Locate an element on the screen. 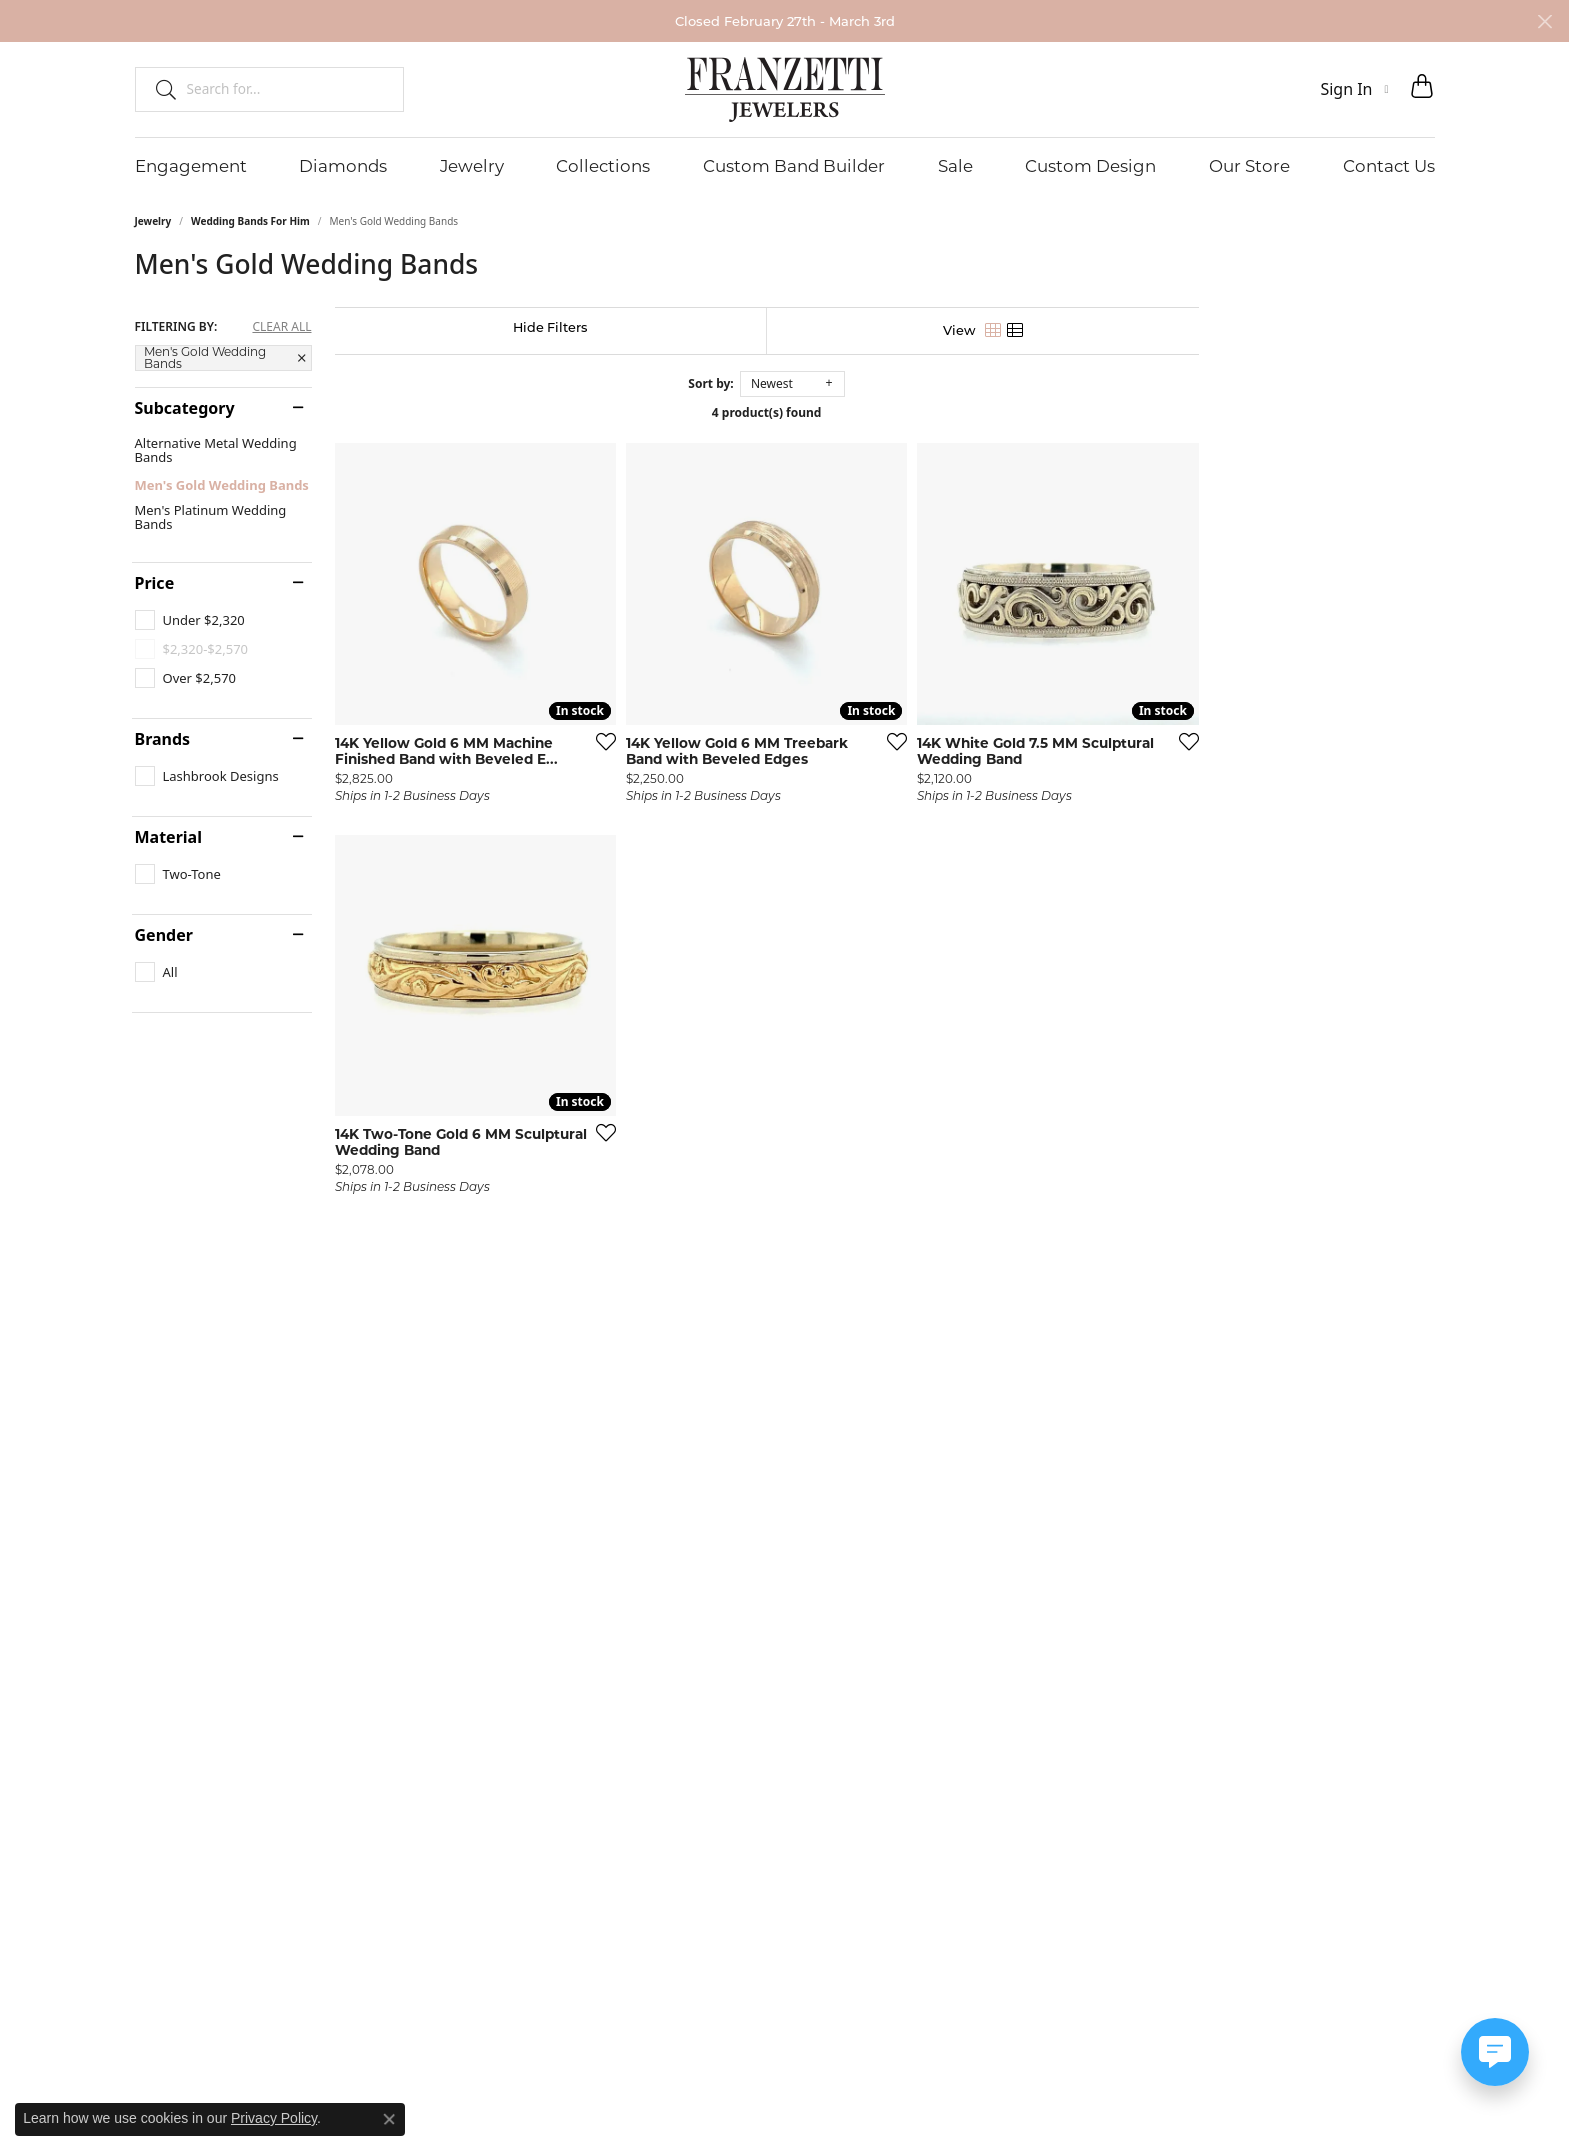  [Close consent popup] is located at coordinates (389, 2119).